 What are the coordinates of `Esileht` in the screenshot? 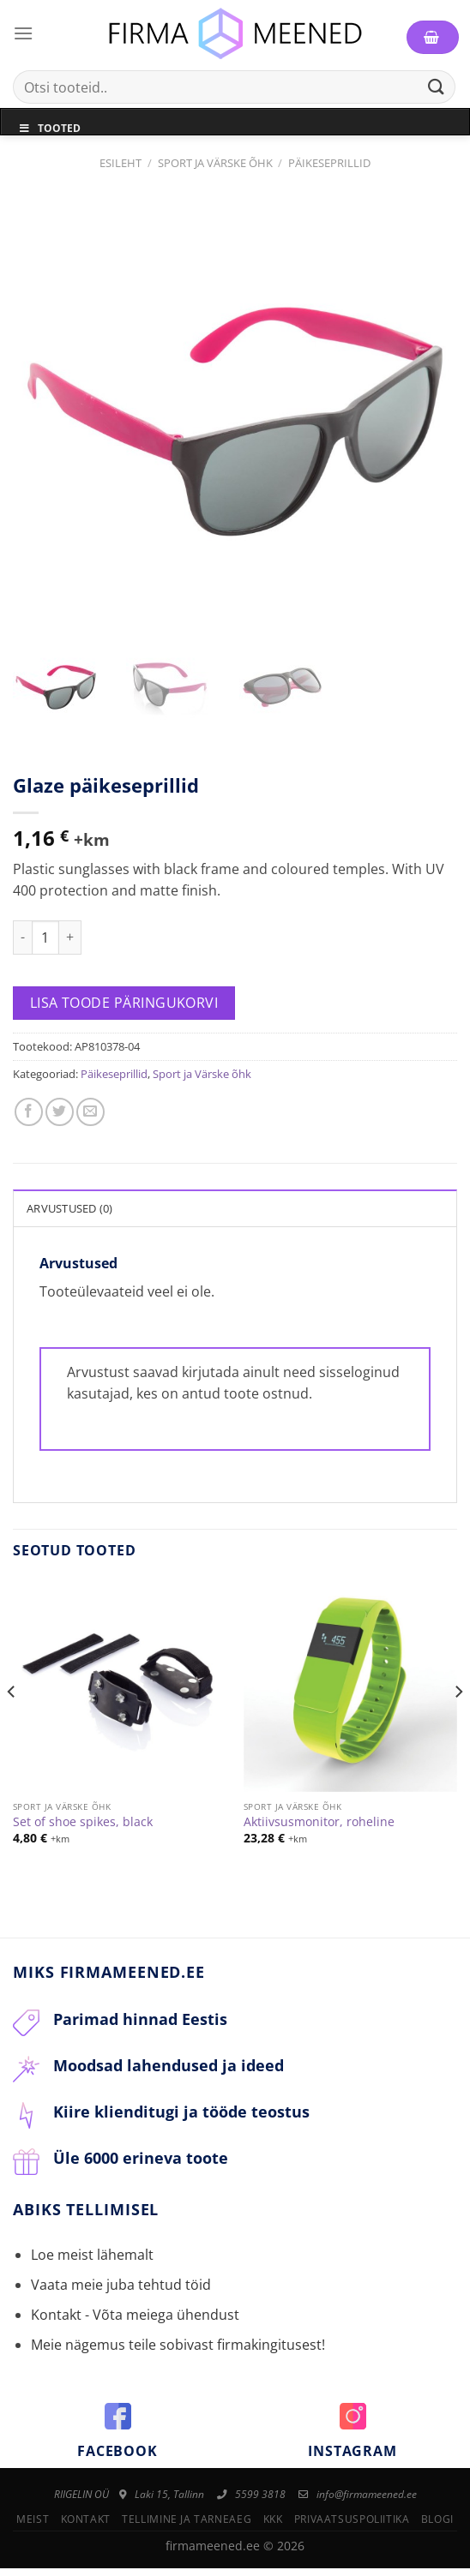 It's located at (120, 163).